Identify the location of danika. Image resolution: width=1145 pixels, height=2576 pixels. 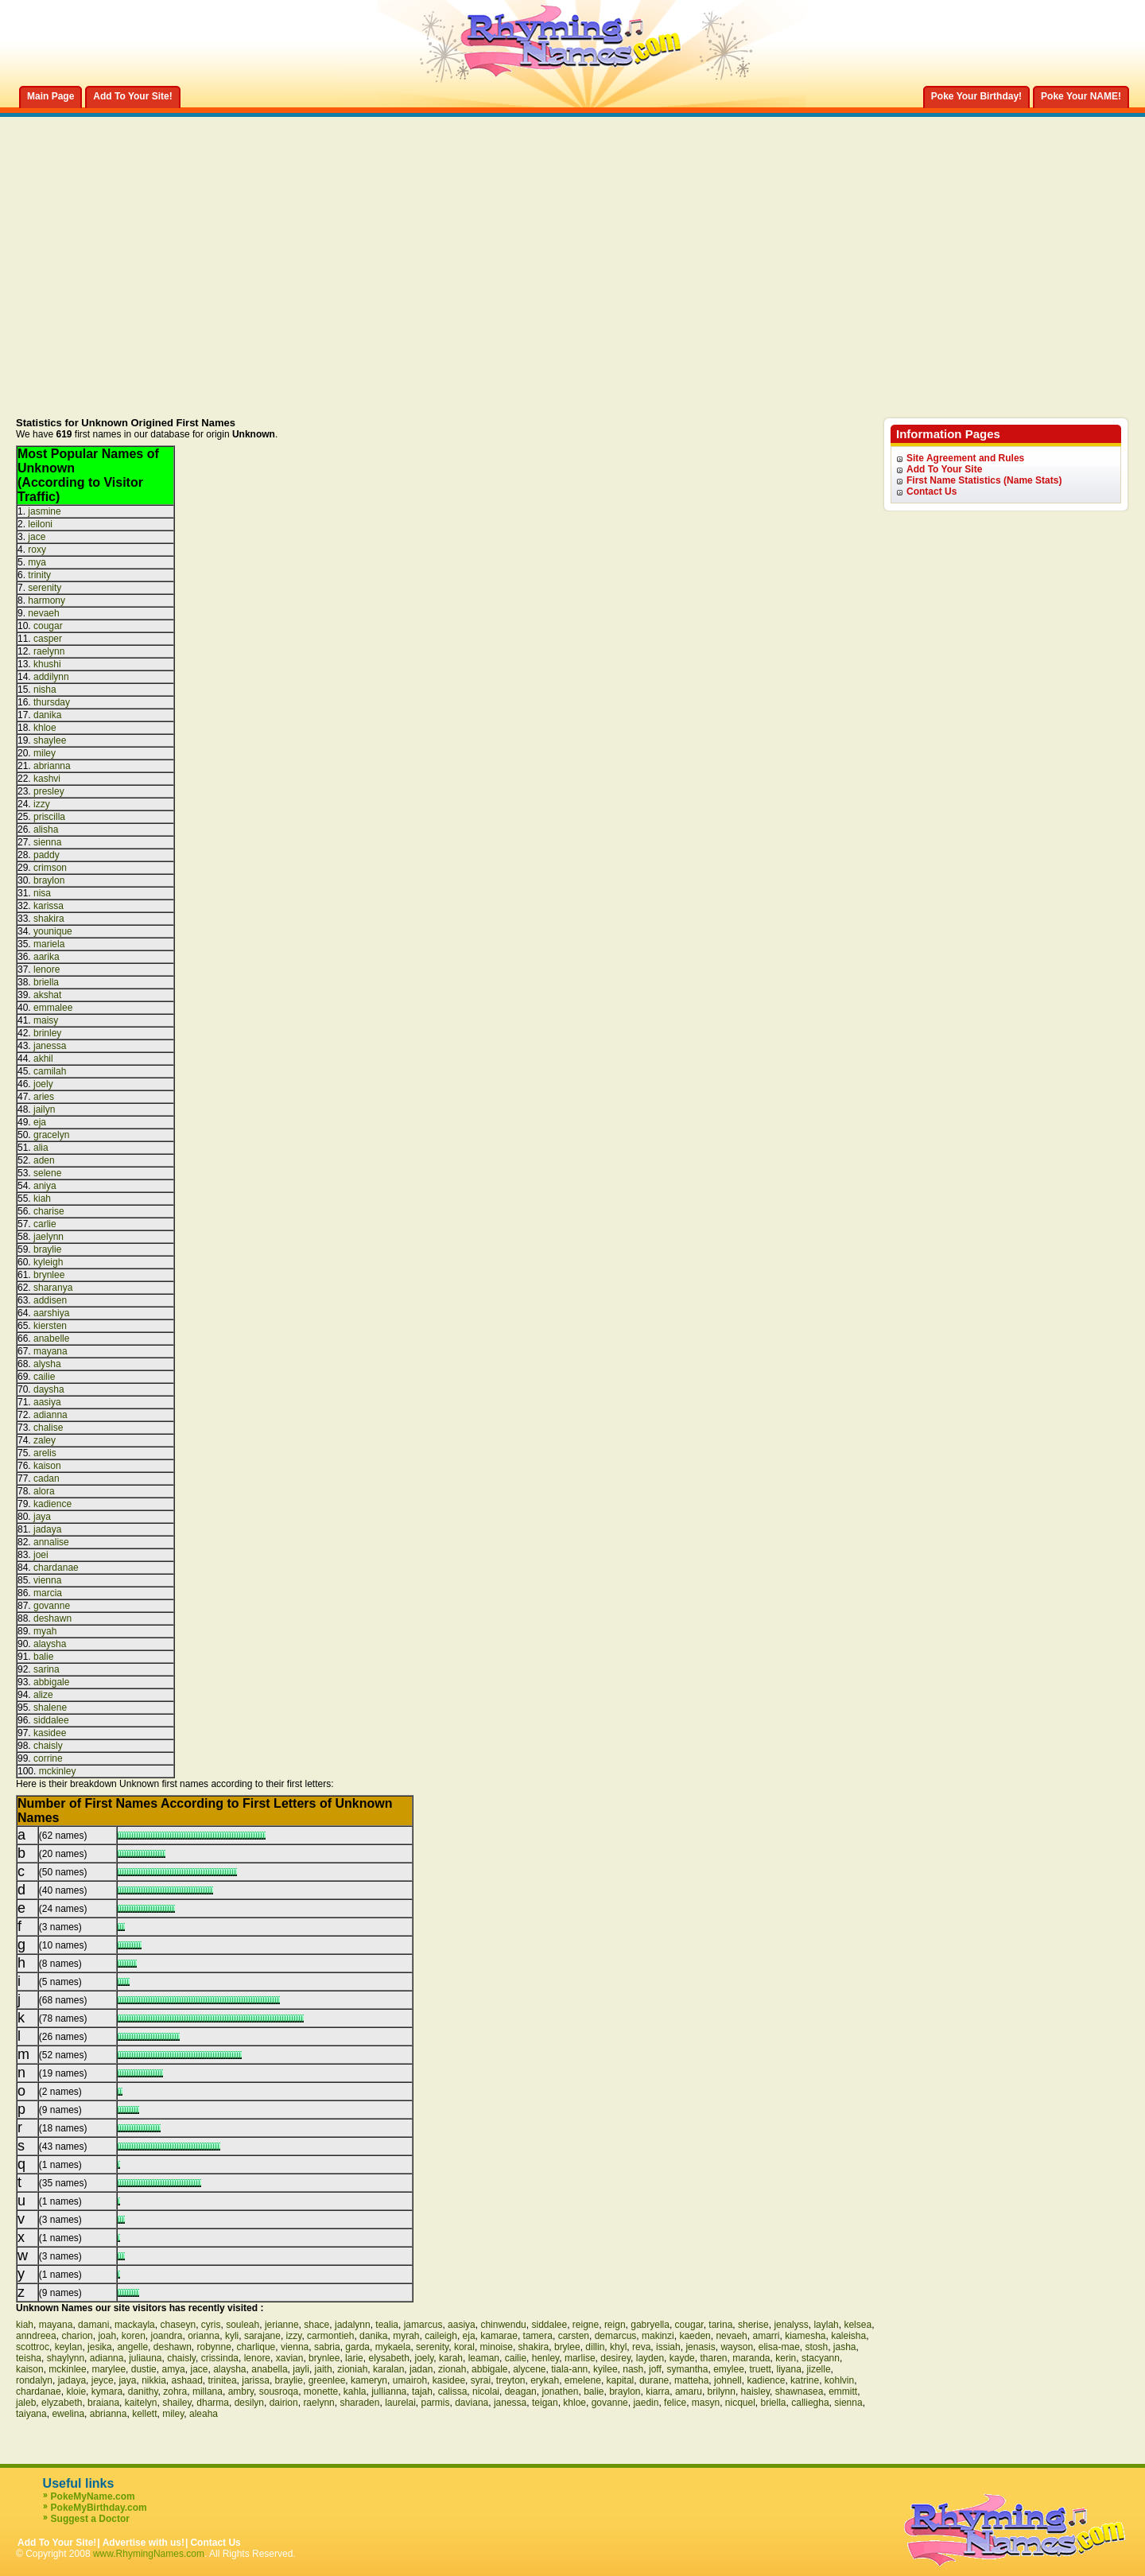
(47, 715).